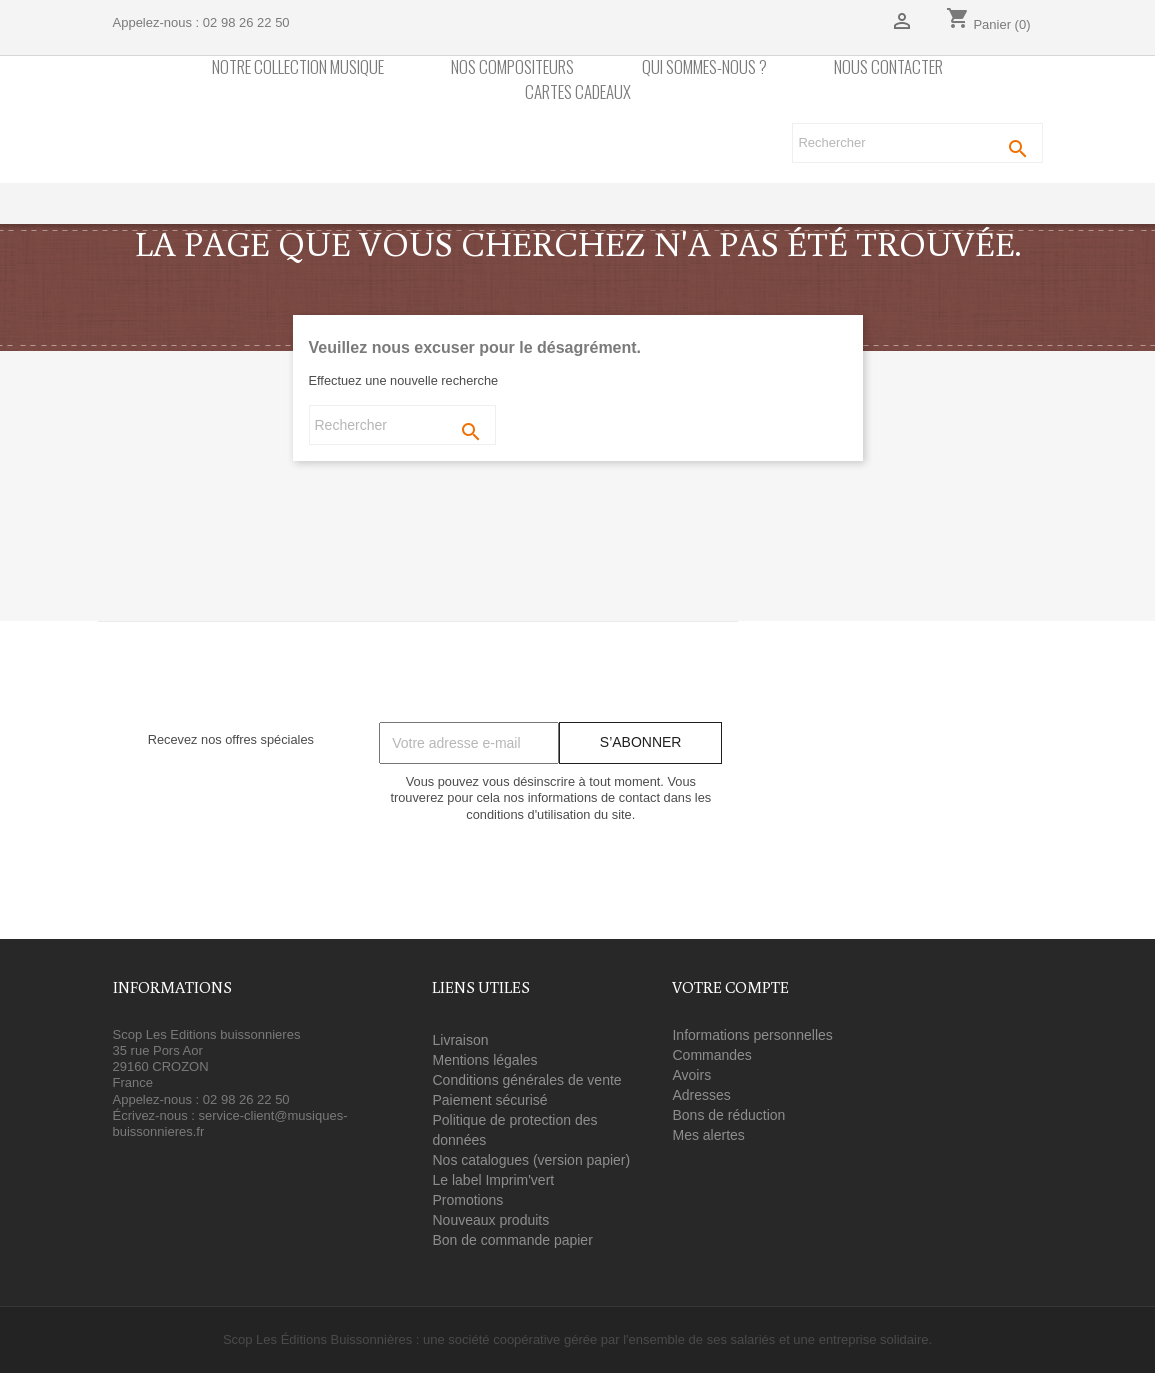  I want to click on Nos catalogues (version papier), so click(531, 1160).